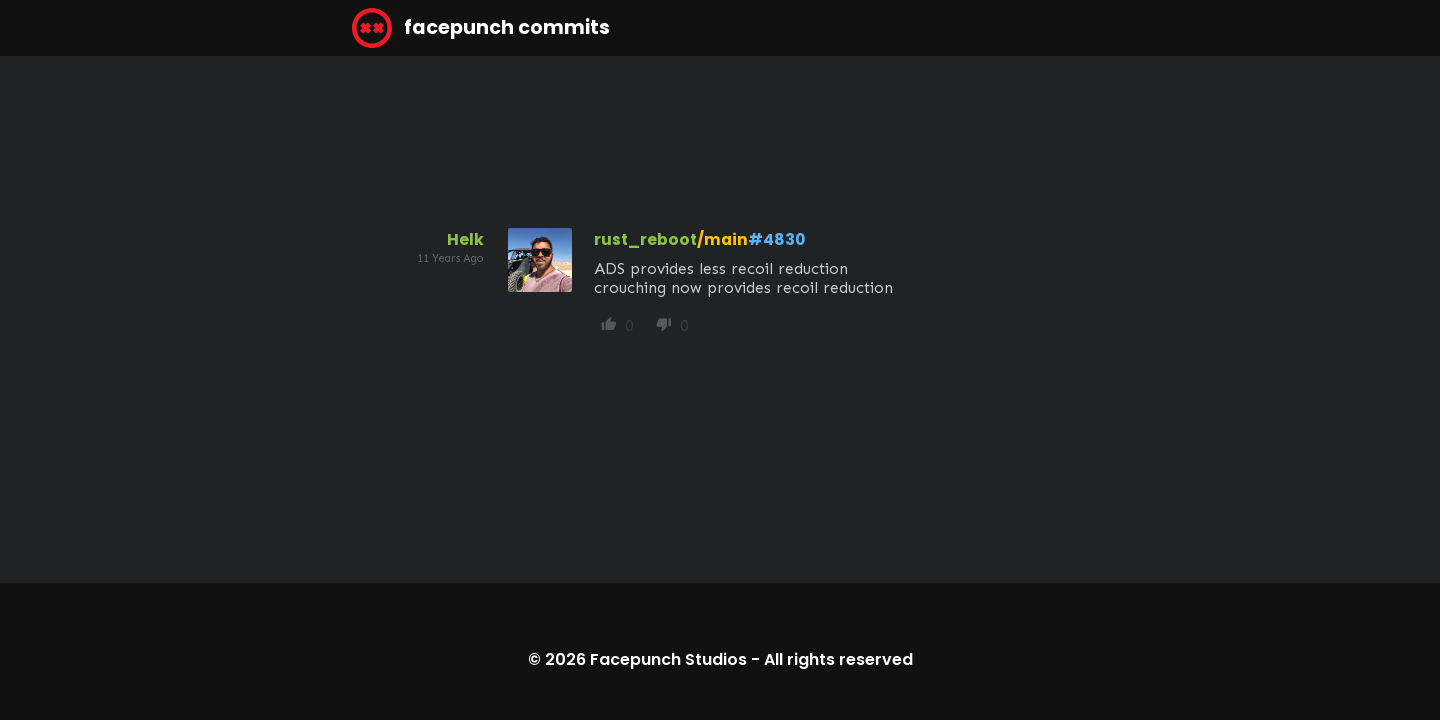 The image size is (1440, 720). What do you see at coordinates (776, 239) in the screenshot?
I see `#4830` at bounding box center [776, 239].